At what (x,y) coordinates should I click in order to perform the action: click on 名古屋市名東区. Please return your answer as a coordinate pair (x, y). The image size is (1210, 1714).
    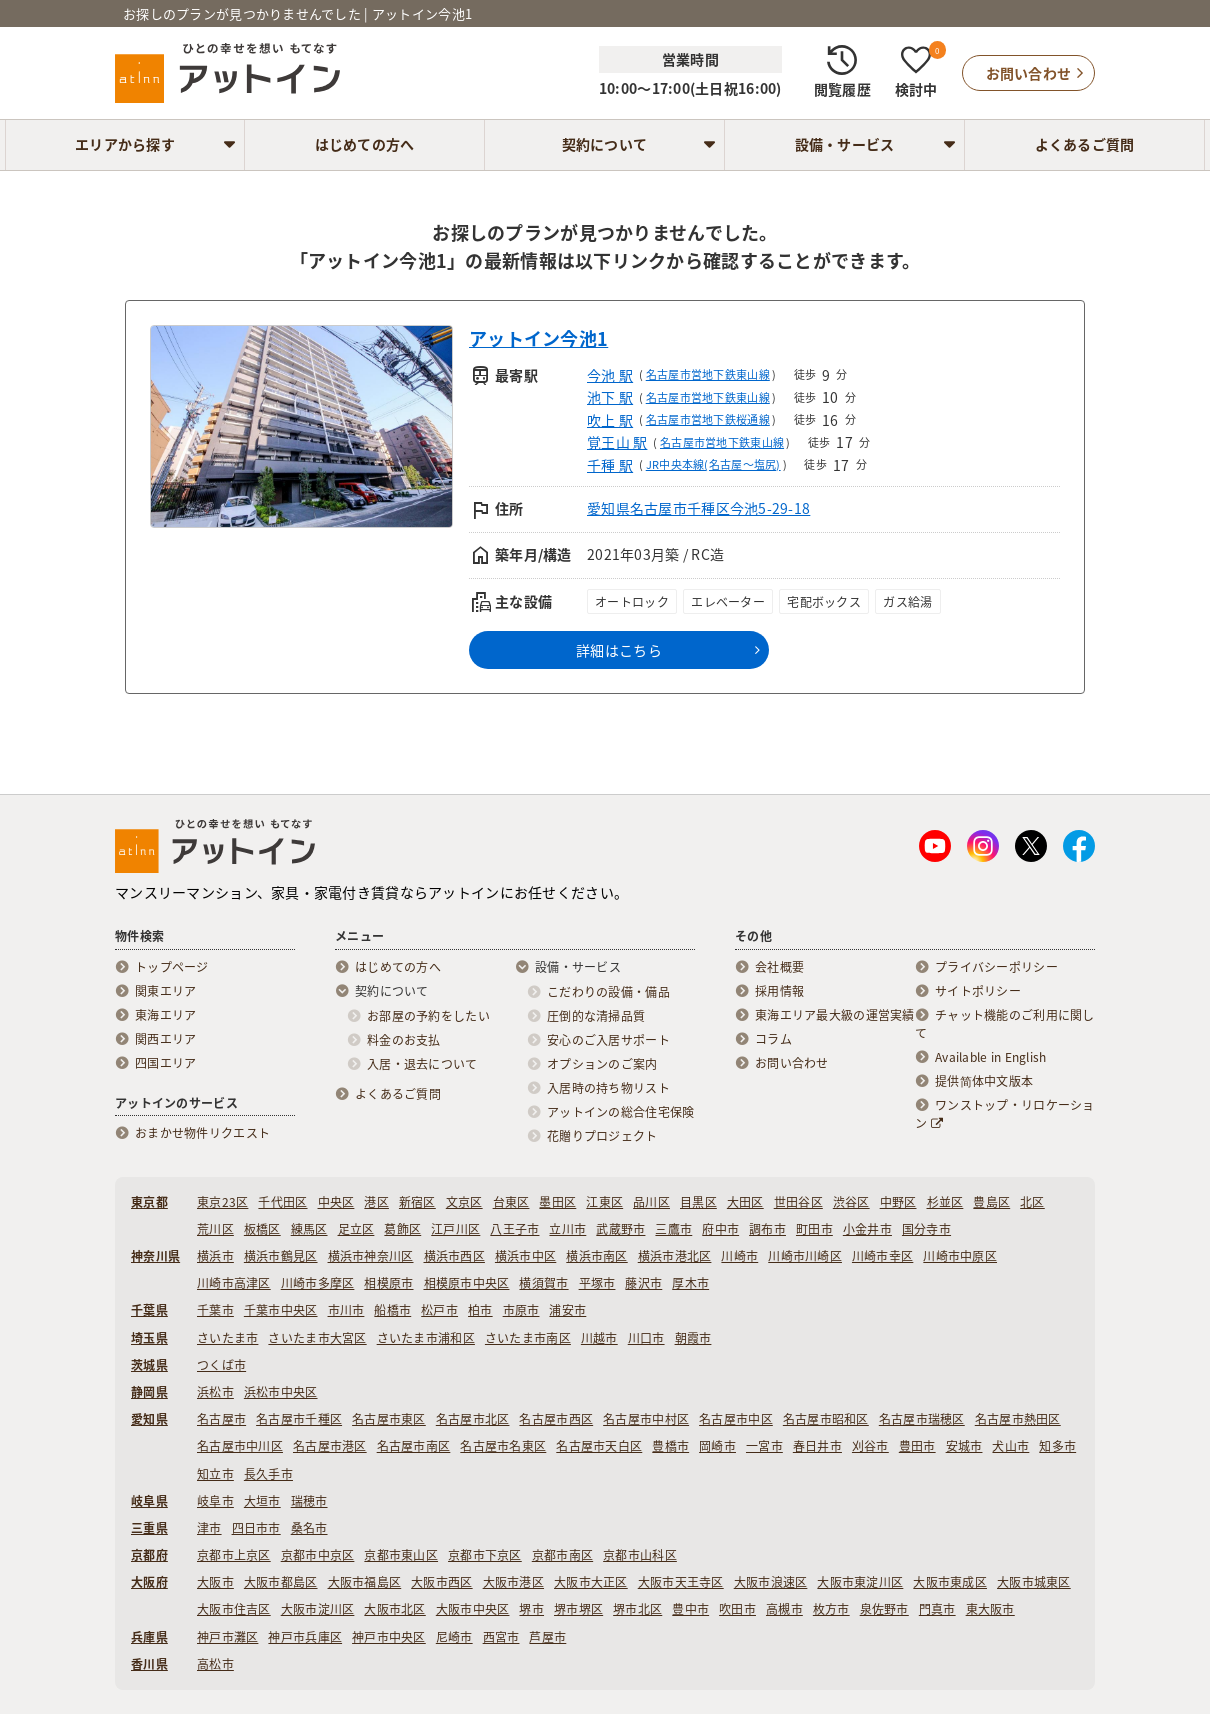
    Looking at the image, I should click on (503, 1446).